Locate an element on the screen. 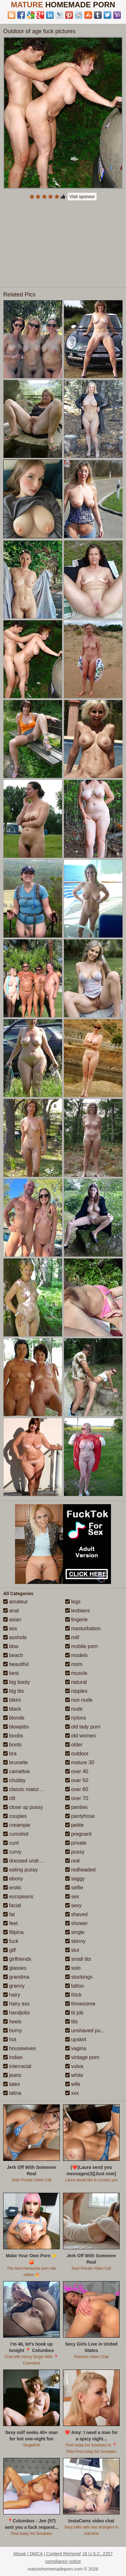 The width and height of the screenshot is (126, 2576). tit job is located at coordinates (74, 2012).